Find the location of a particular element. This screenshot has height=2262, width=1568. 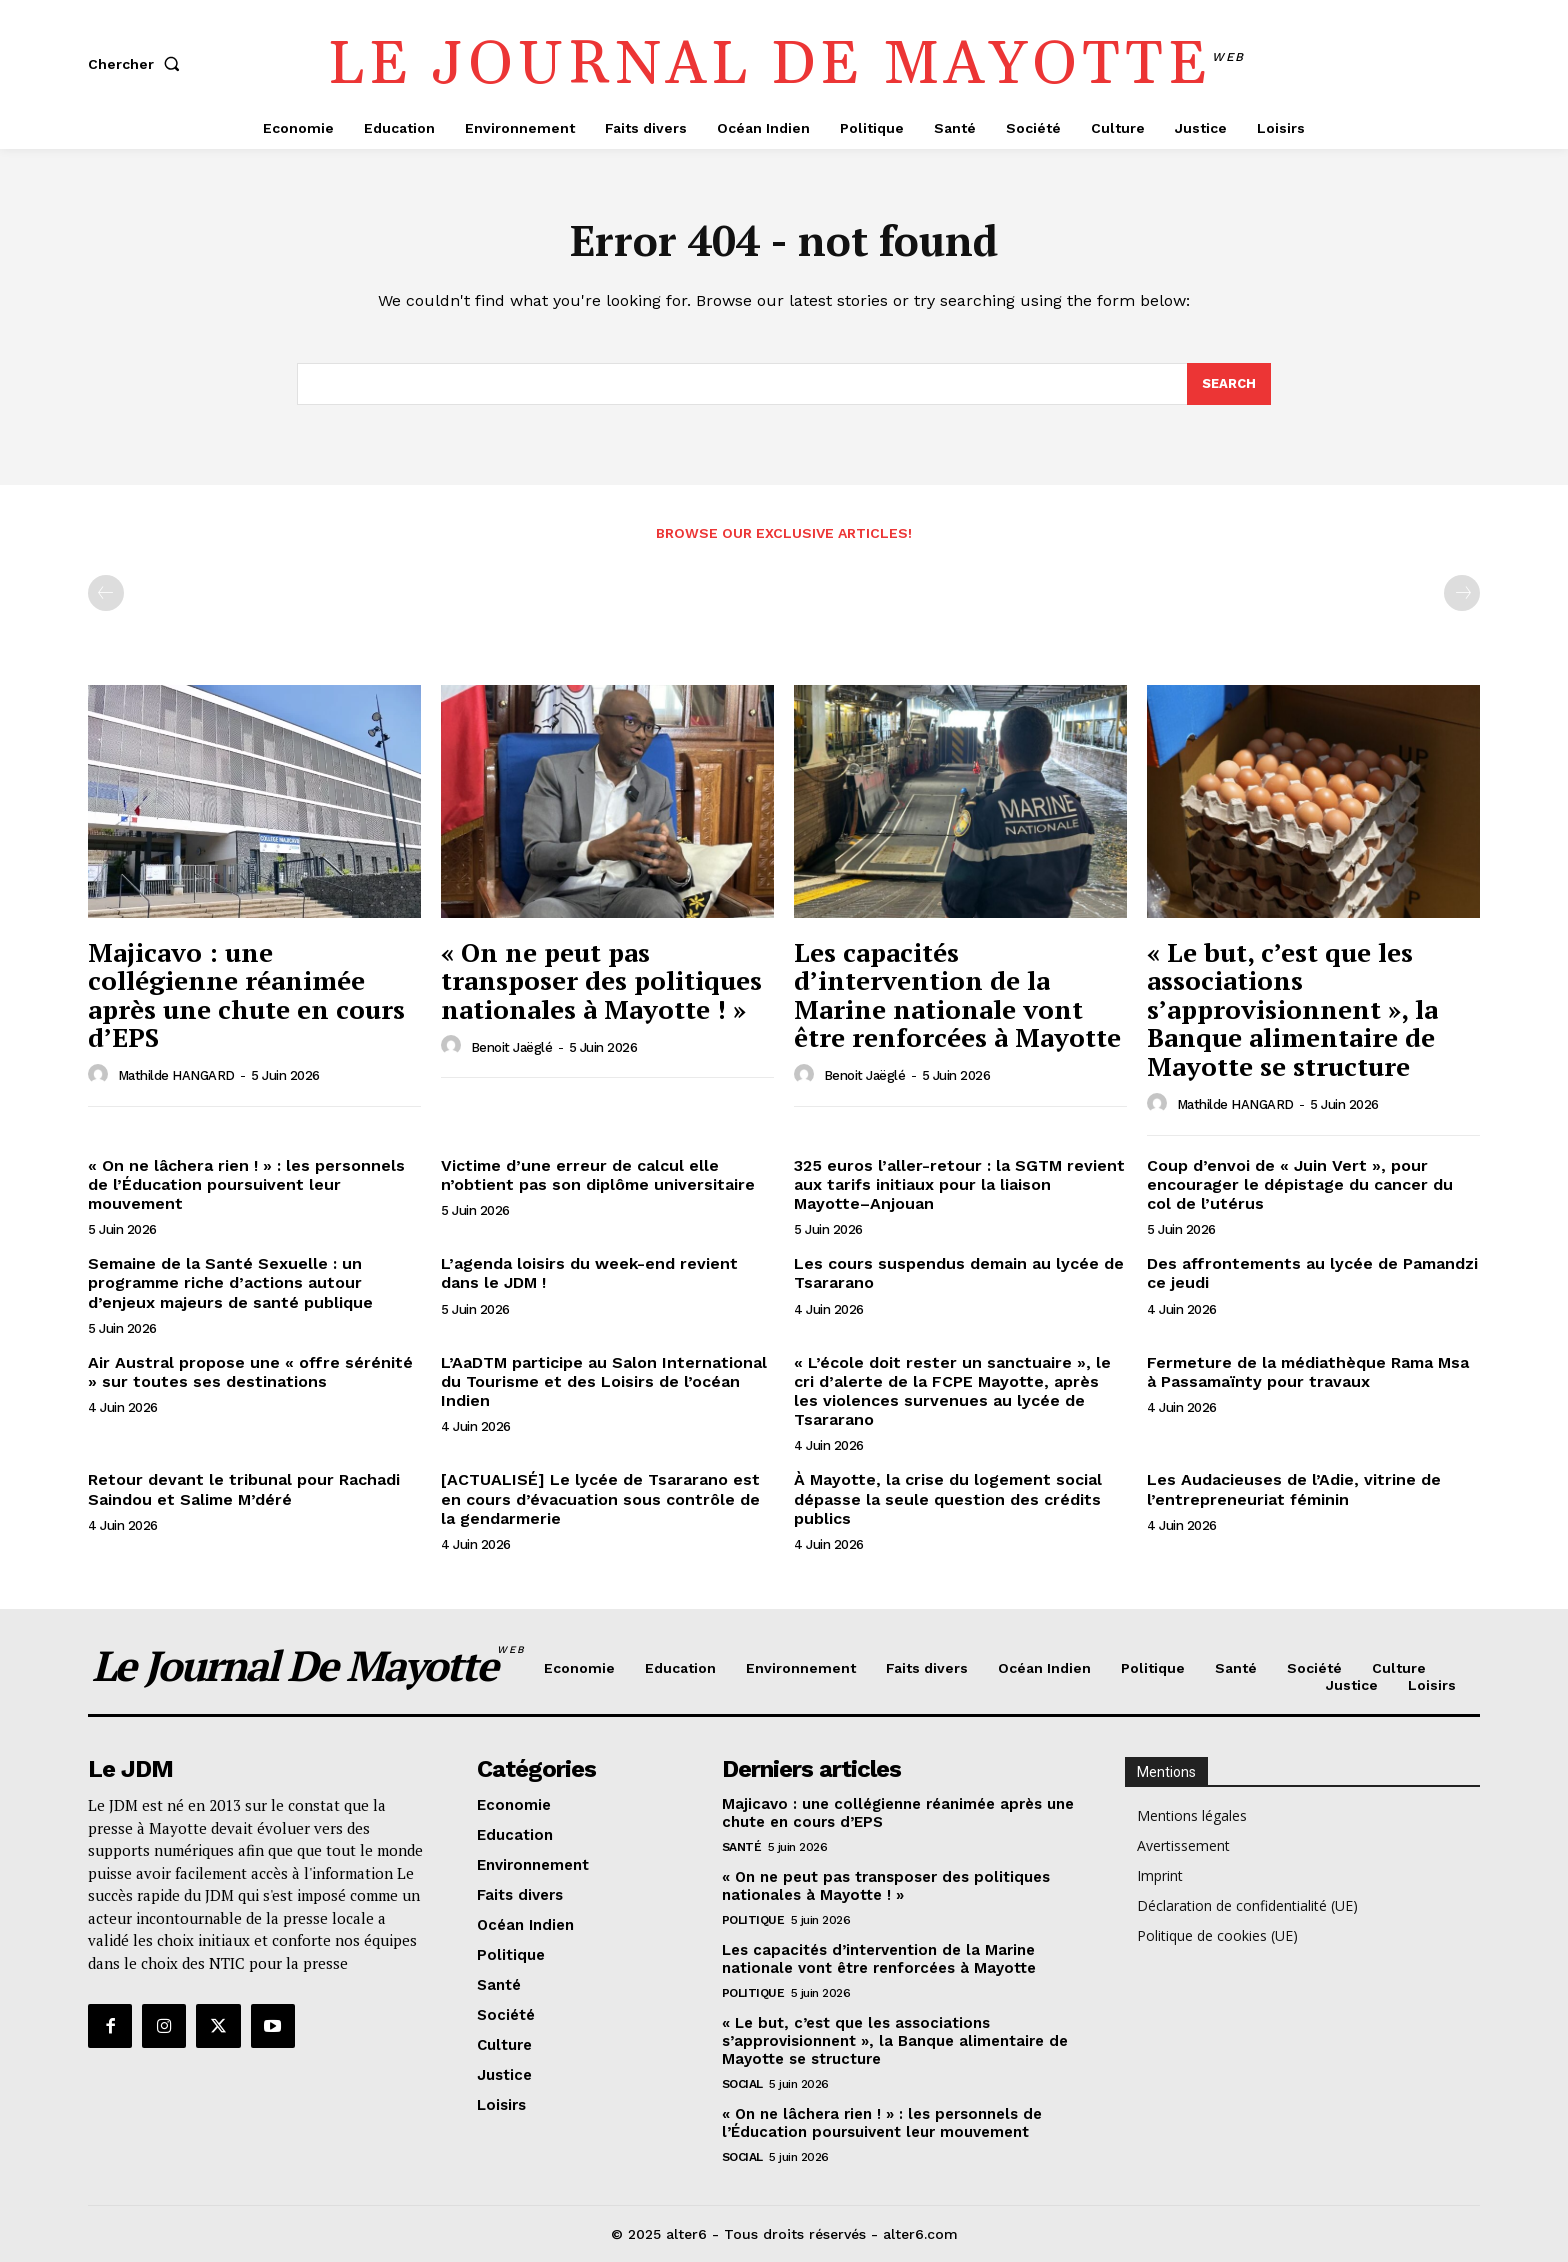

Mathilde HANGARD is located at coordinates (176, 1075).